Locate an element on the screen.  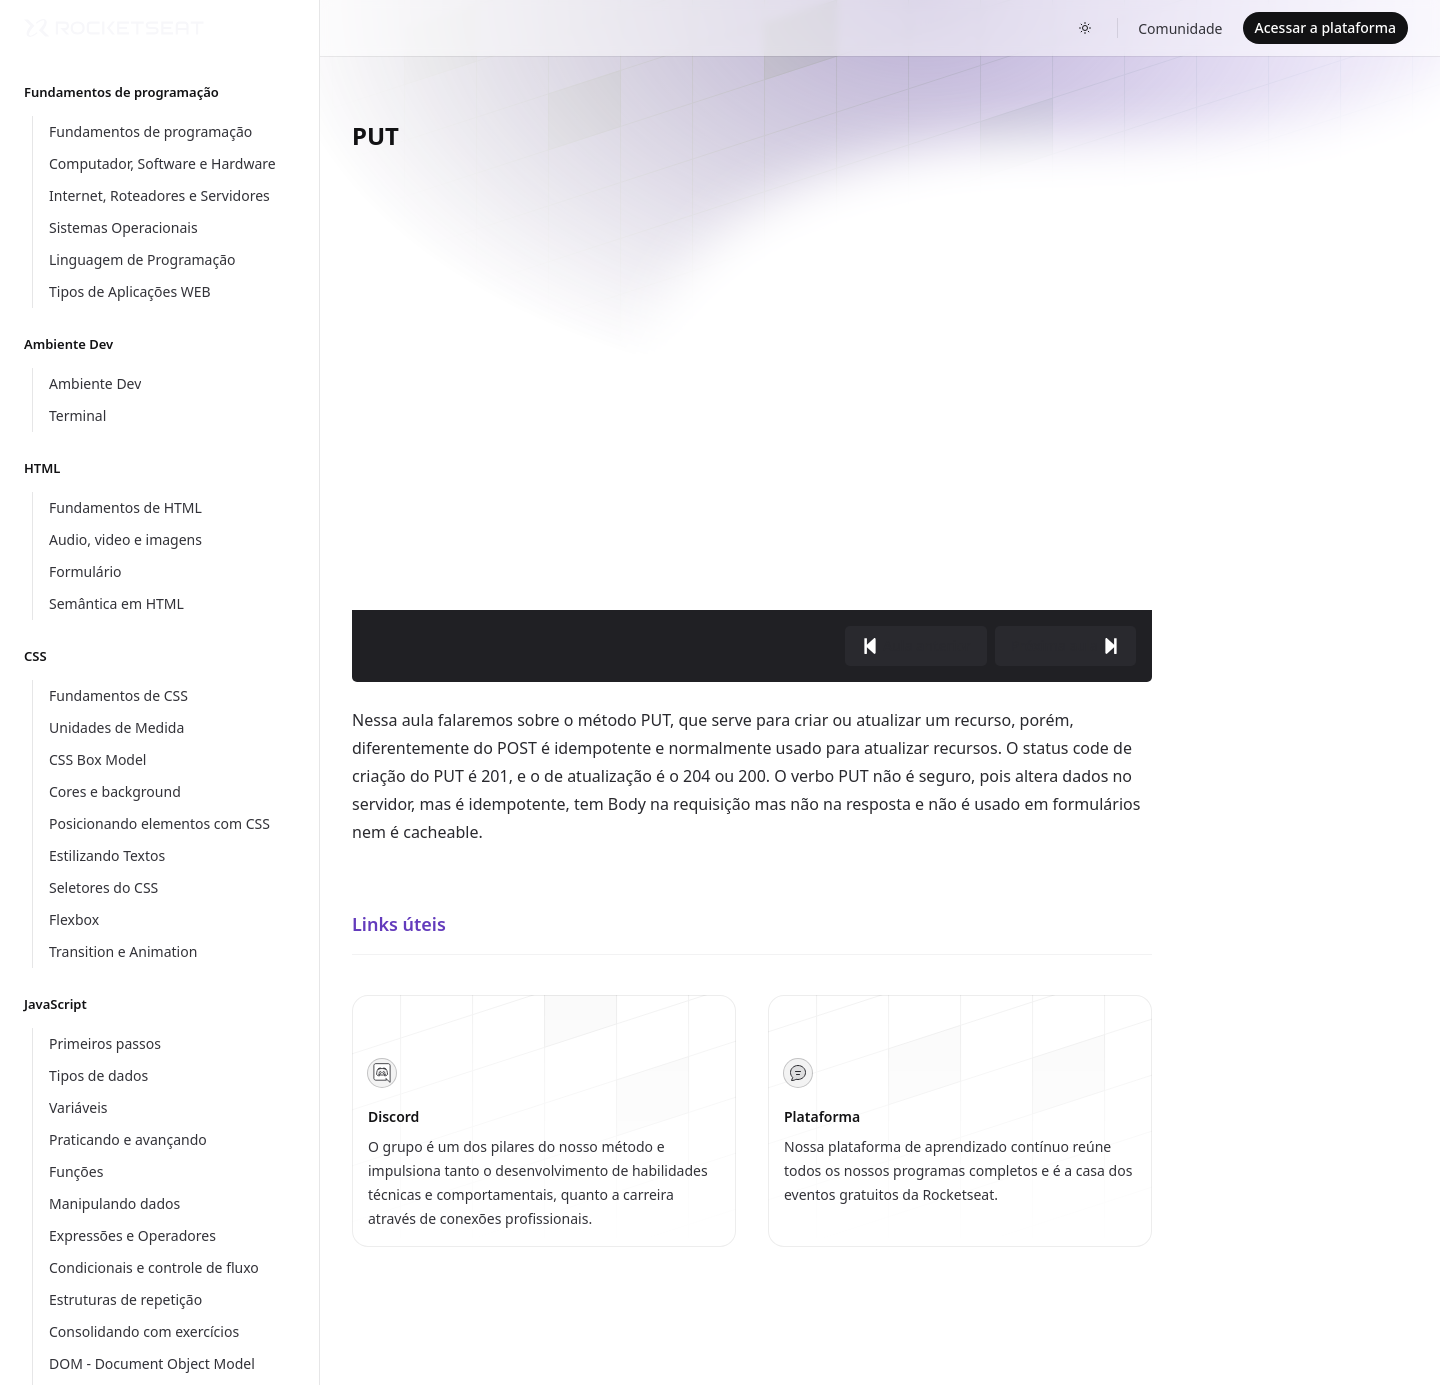
Plataforma is located at coordinates (822, 1116).